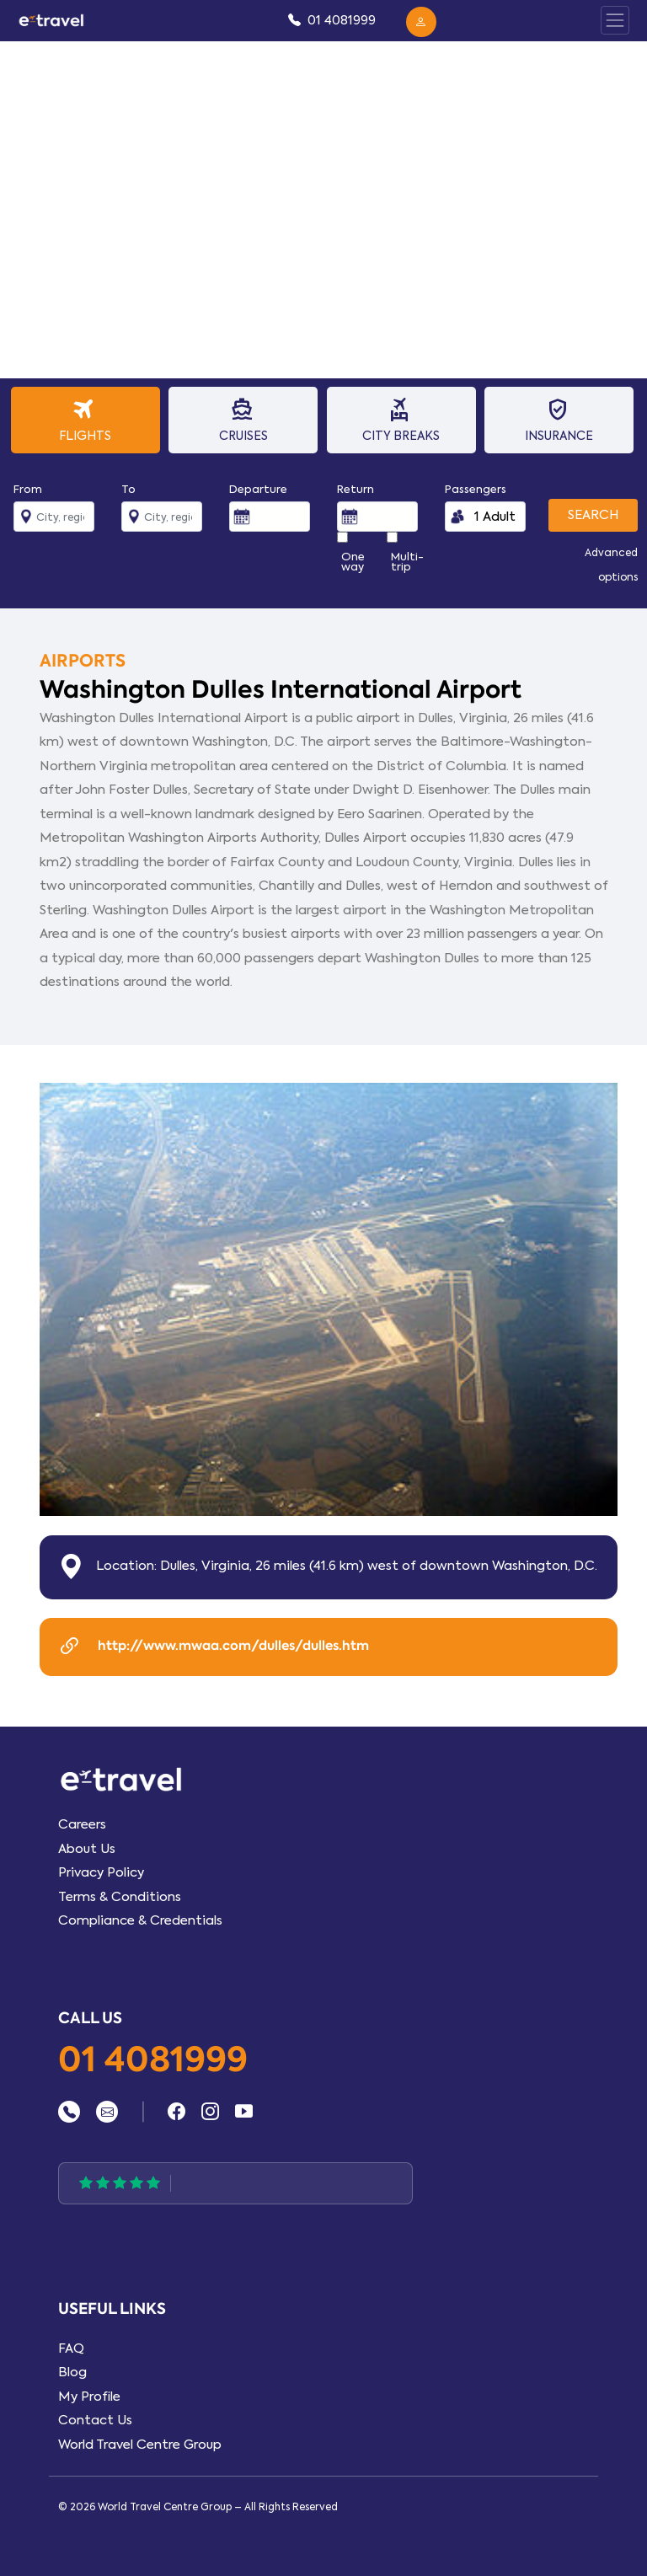  What do you see at coordinates (84, 418) in the screenshot?
I see `Flights` at bounding box center [84, 418].